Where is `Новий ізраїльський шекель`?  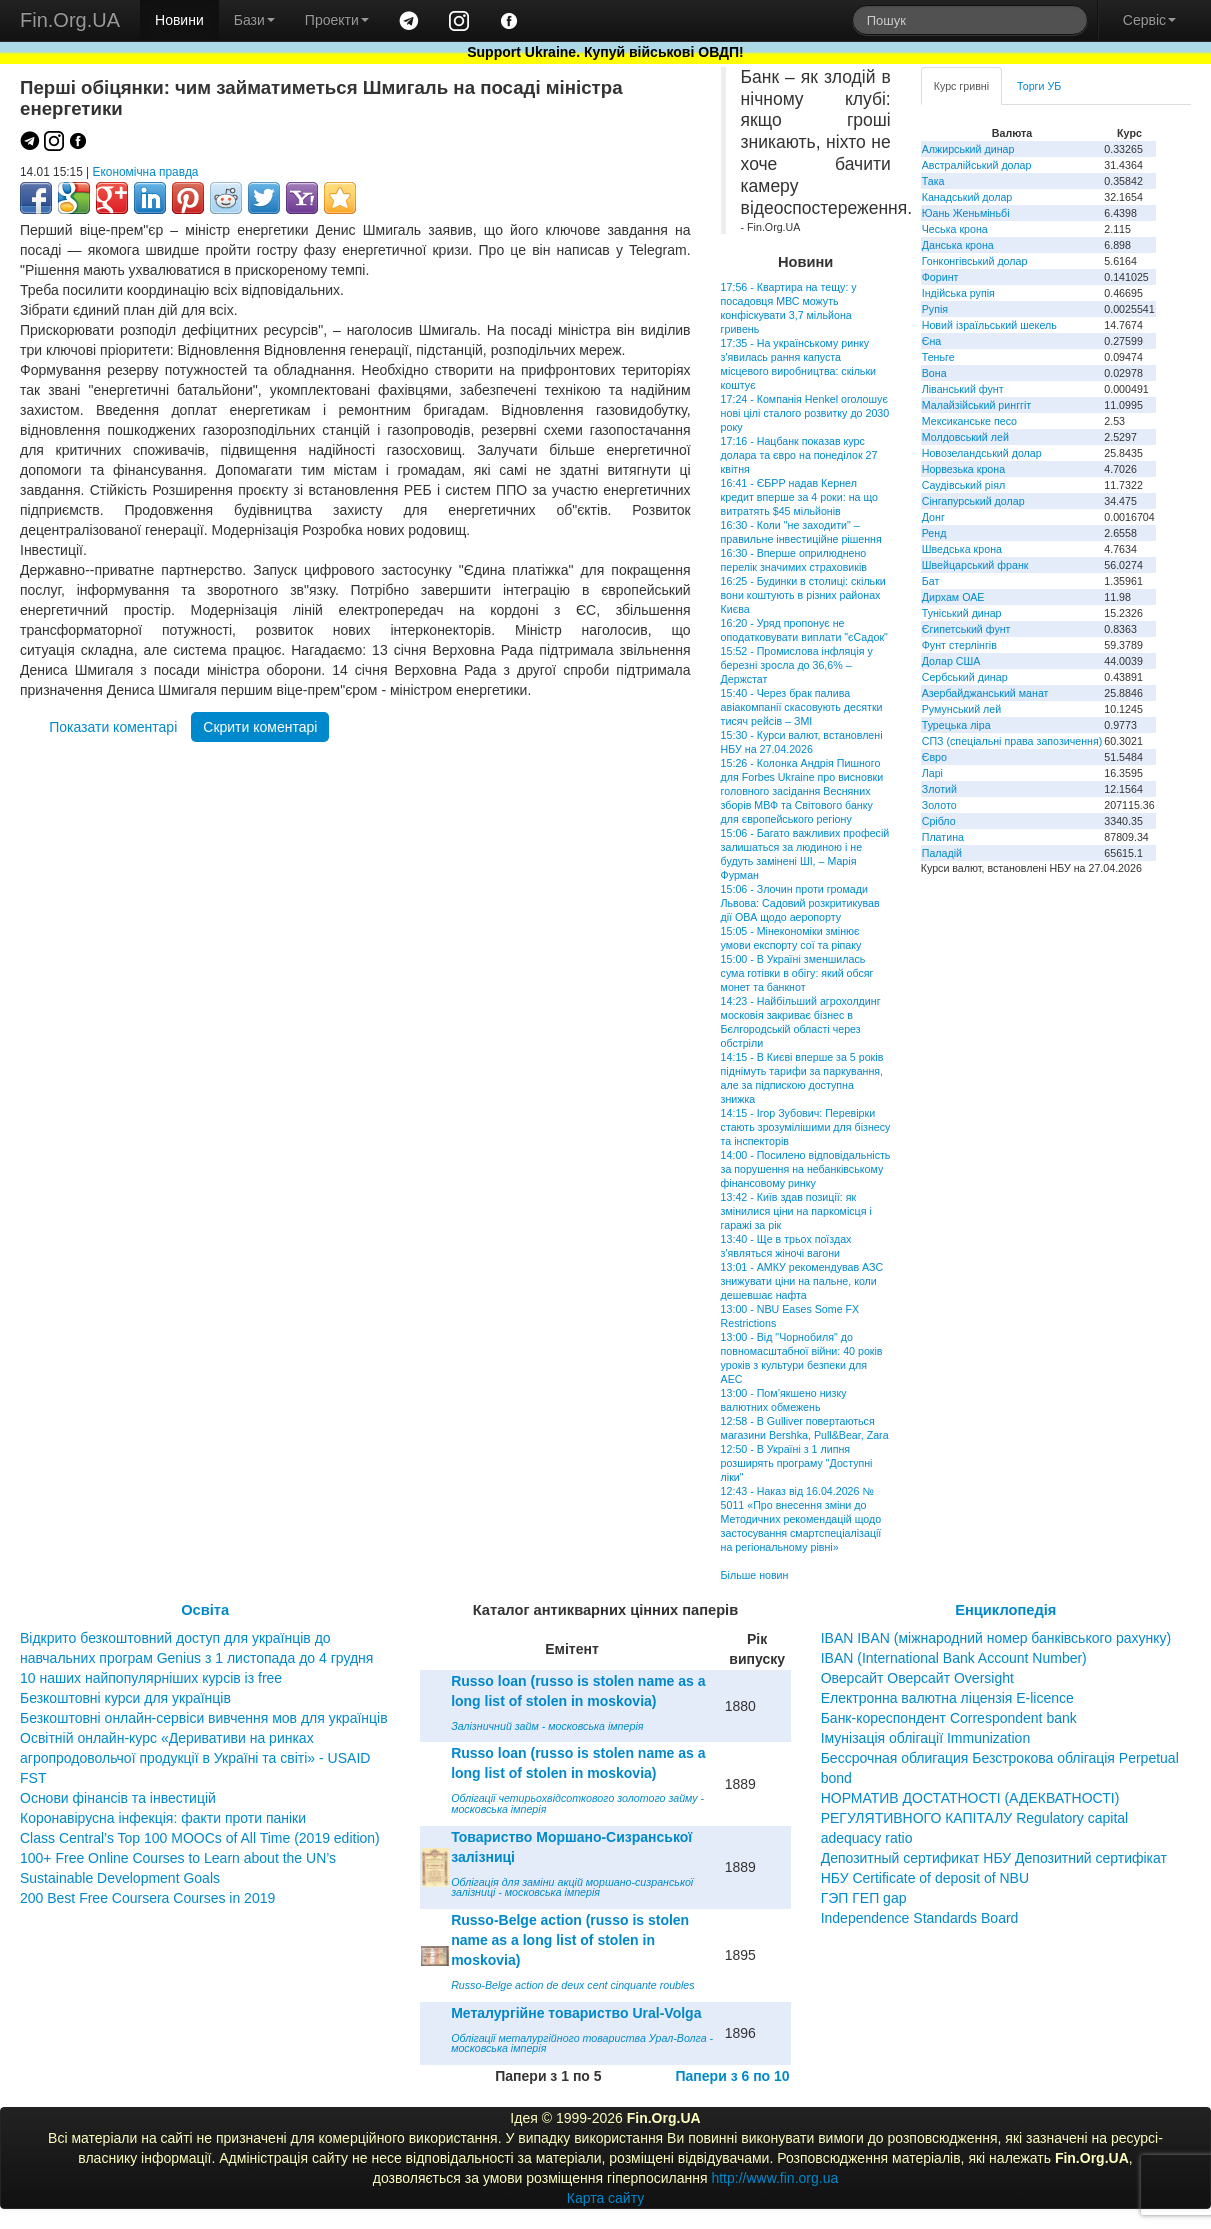
Новий ізраїльський шекель is located at coordinates (989, 325).